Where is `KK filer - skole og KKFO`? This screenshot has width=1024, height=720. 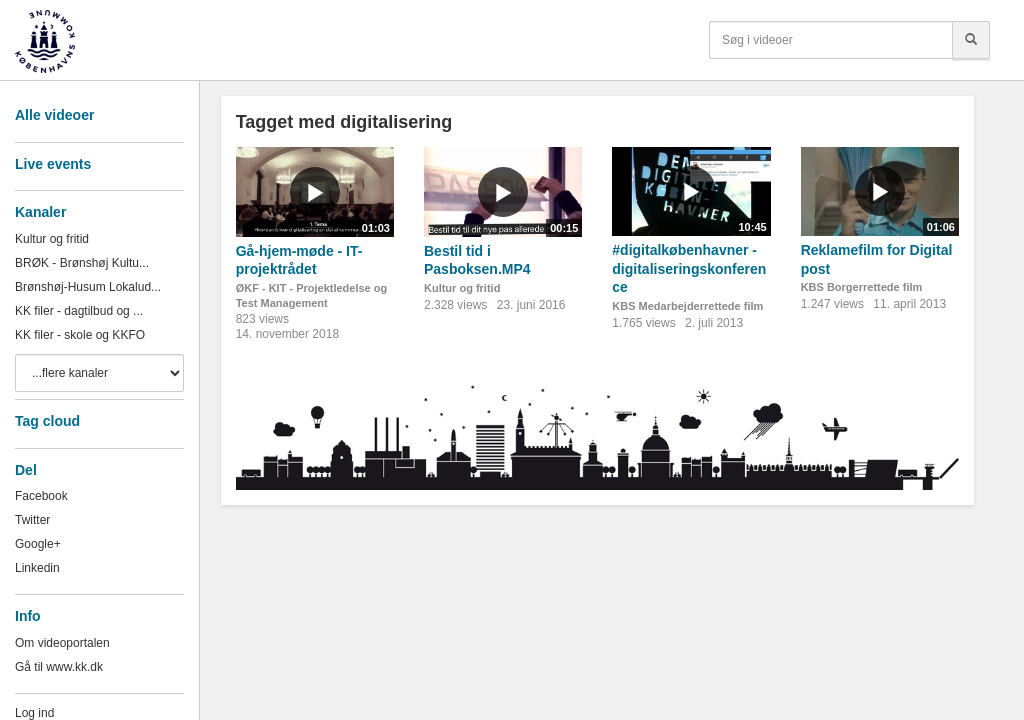
KK filer - skole og KKFO is located at coordinates (80, 335).